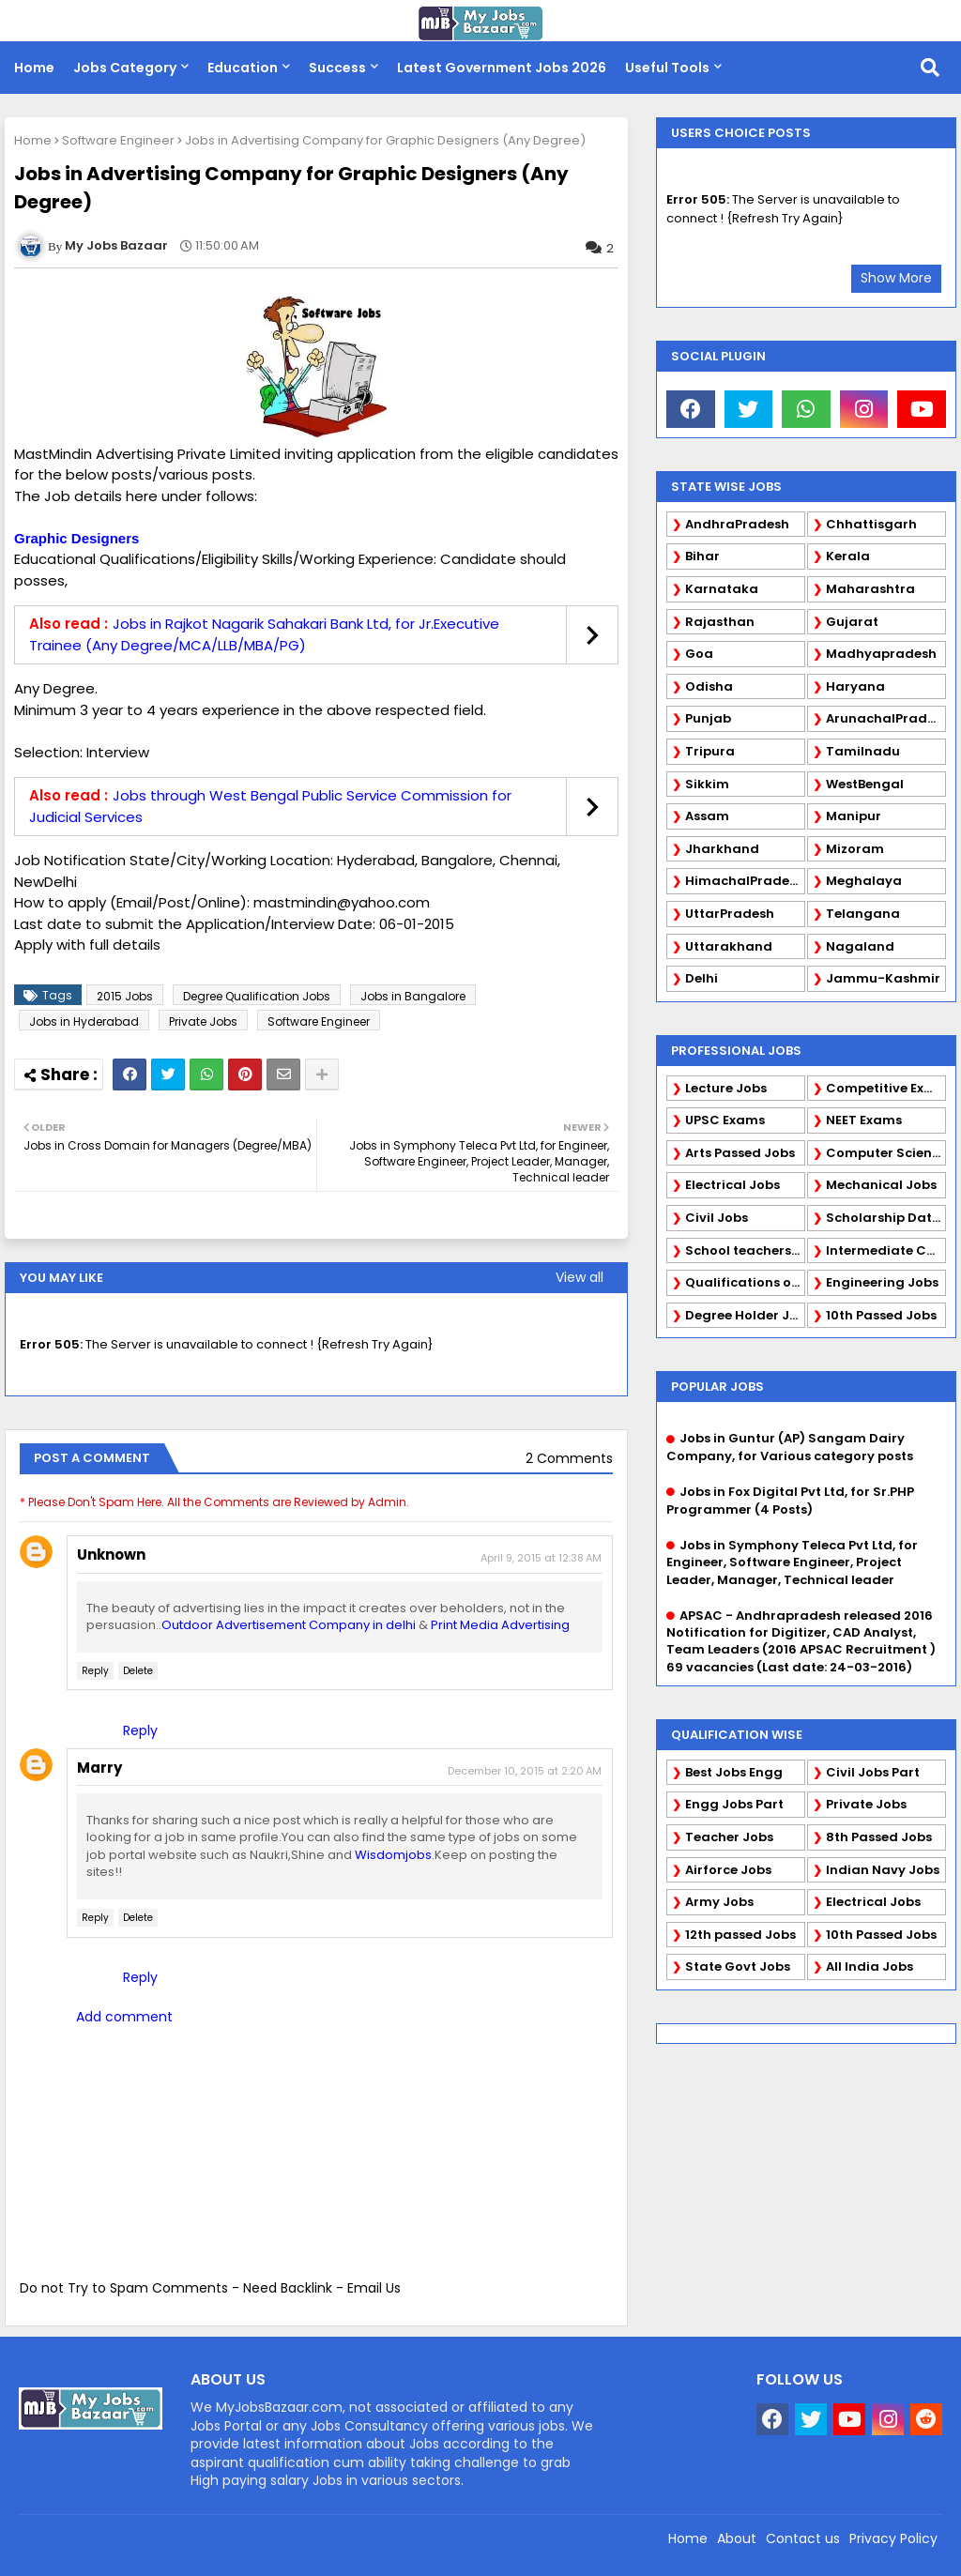 The height and width of the screenshot is (2576, 961). Describe the element at coordinates (732, 1185) in the screenshot. I see `Electrical Jobs` at that location.